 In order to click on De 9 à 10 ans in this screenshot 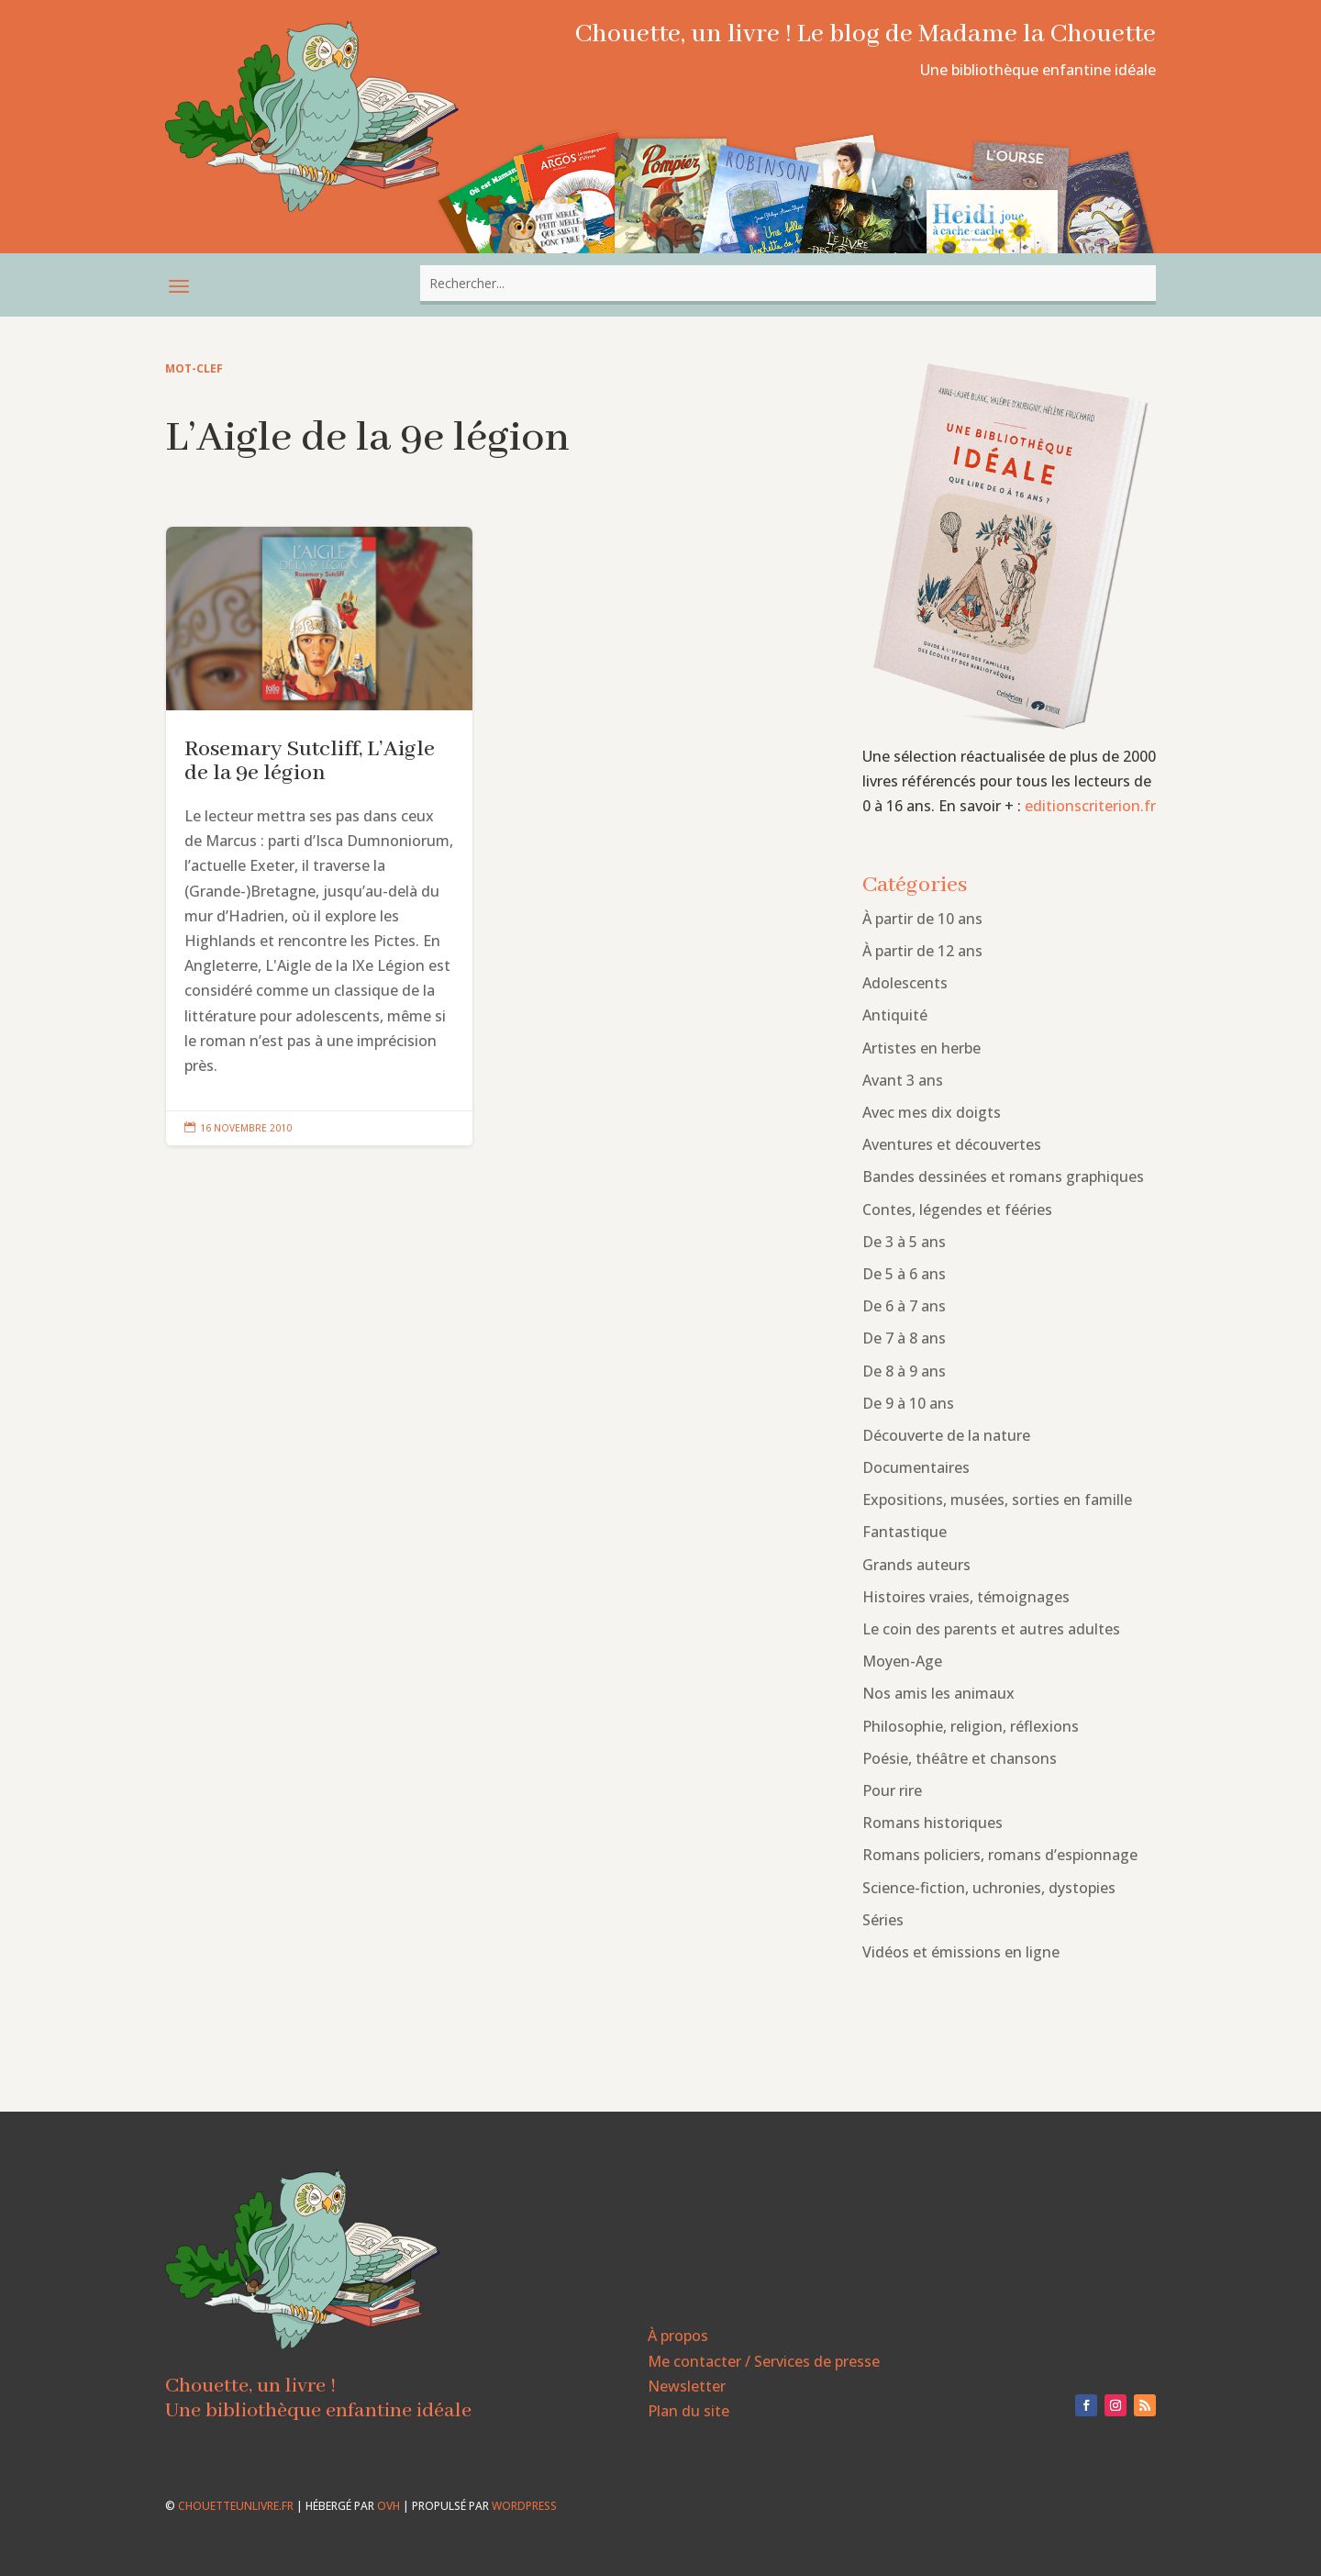, I will do `click(908, 1403)`.